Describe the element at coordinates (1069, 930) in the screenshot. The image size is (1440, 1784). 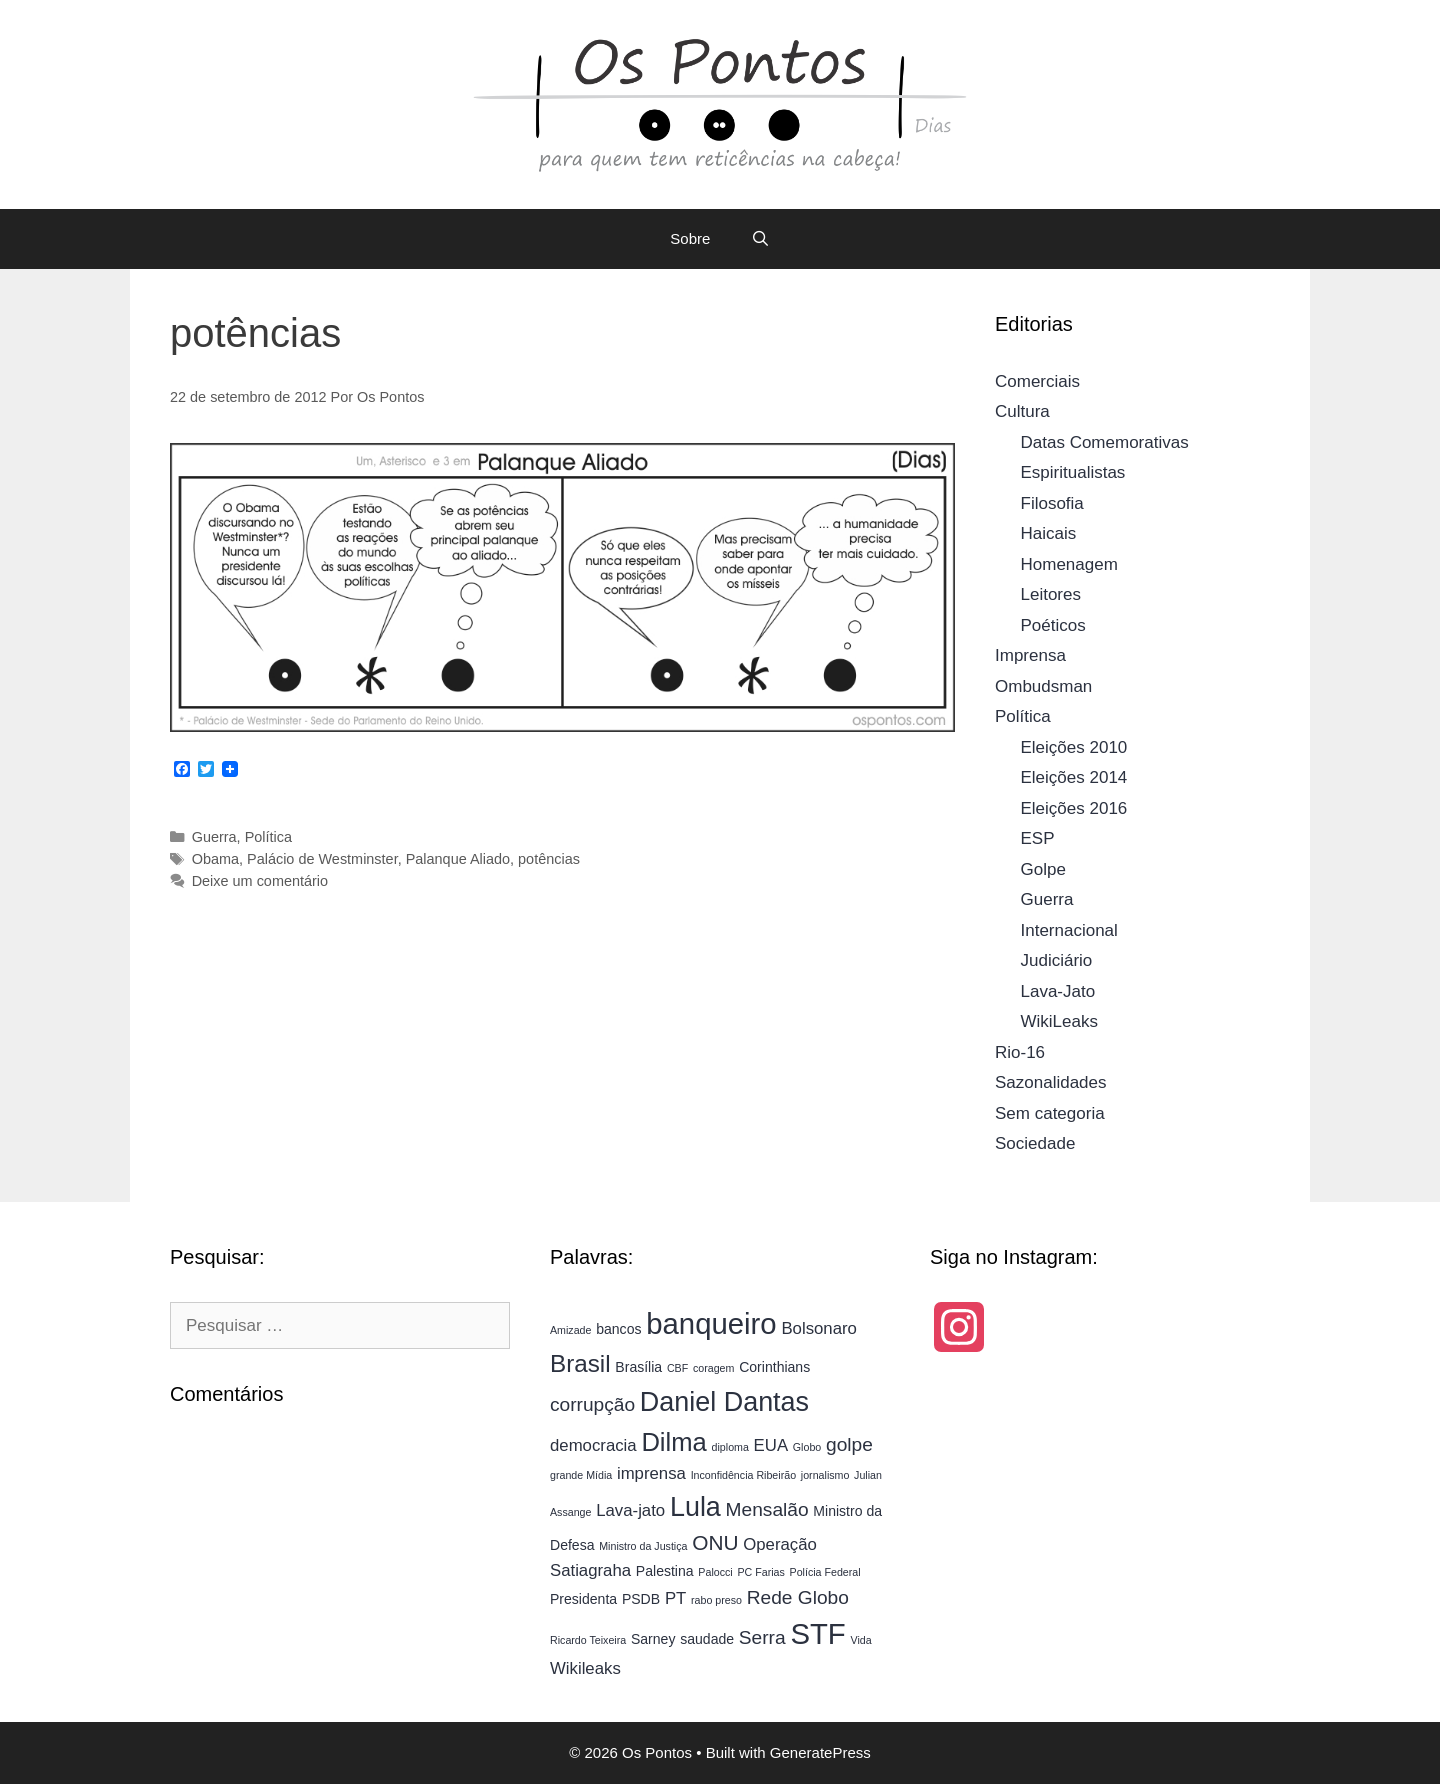
I see `Internacional` at that location.